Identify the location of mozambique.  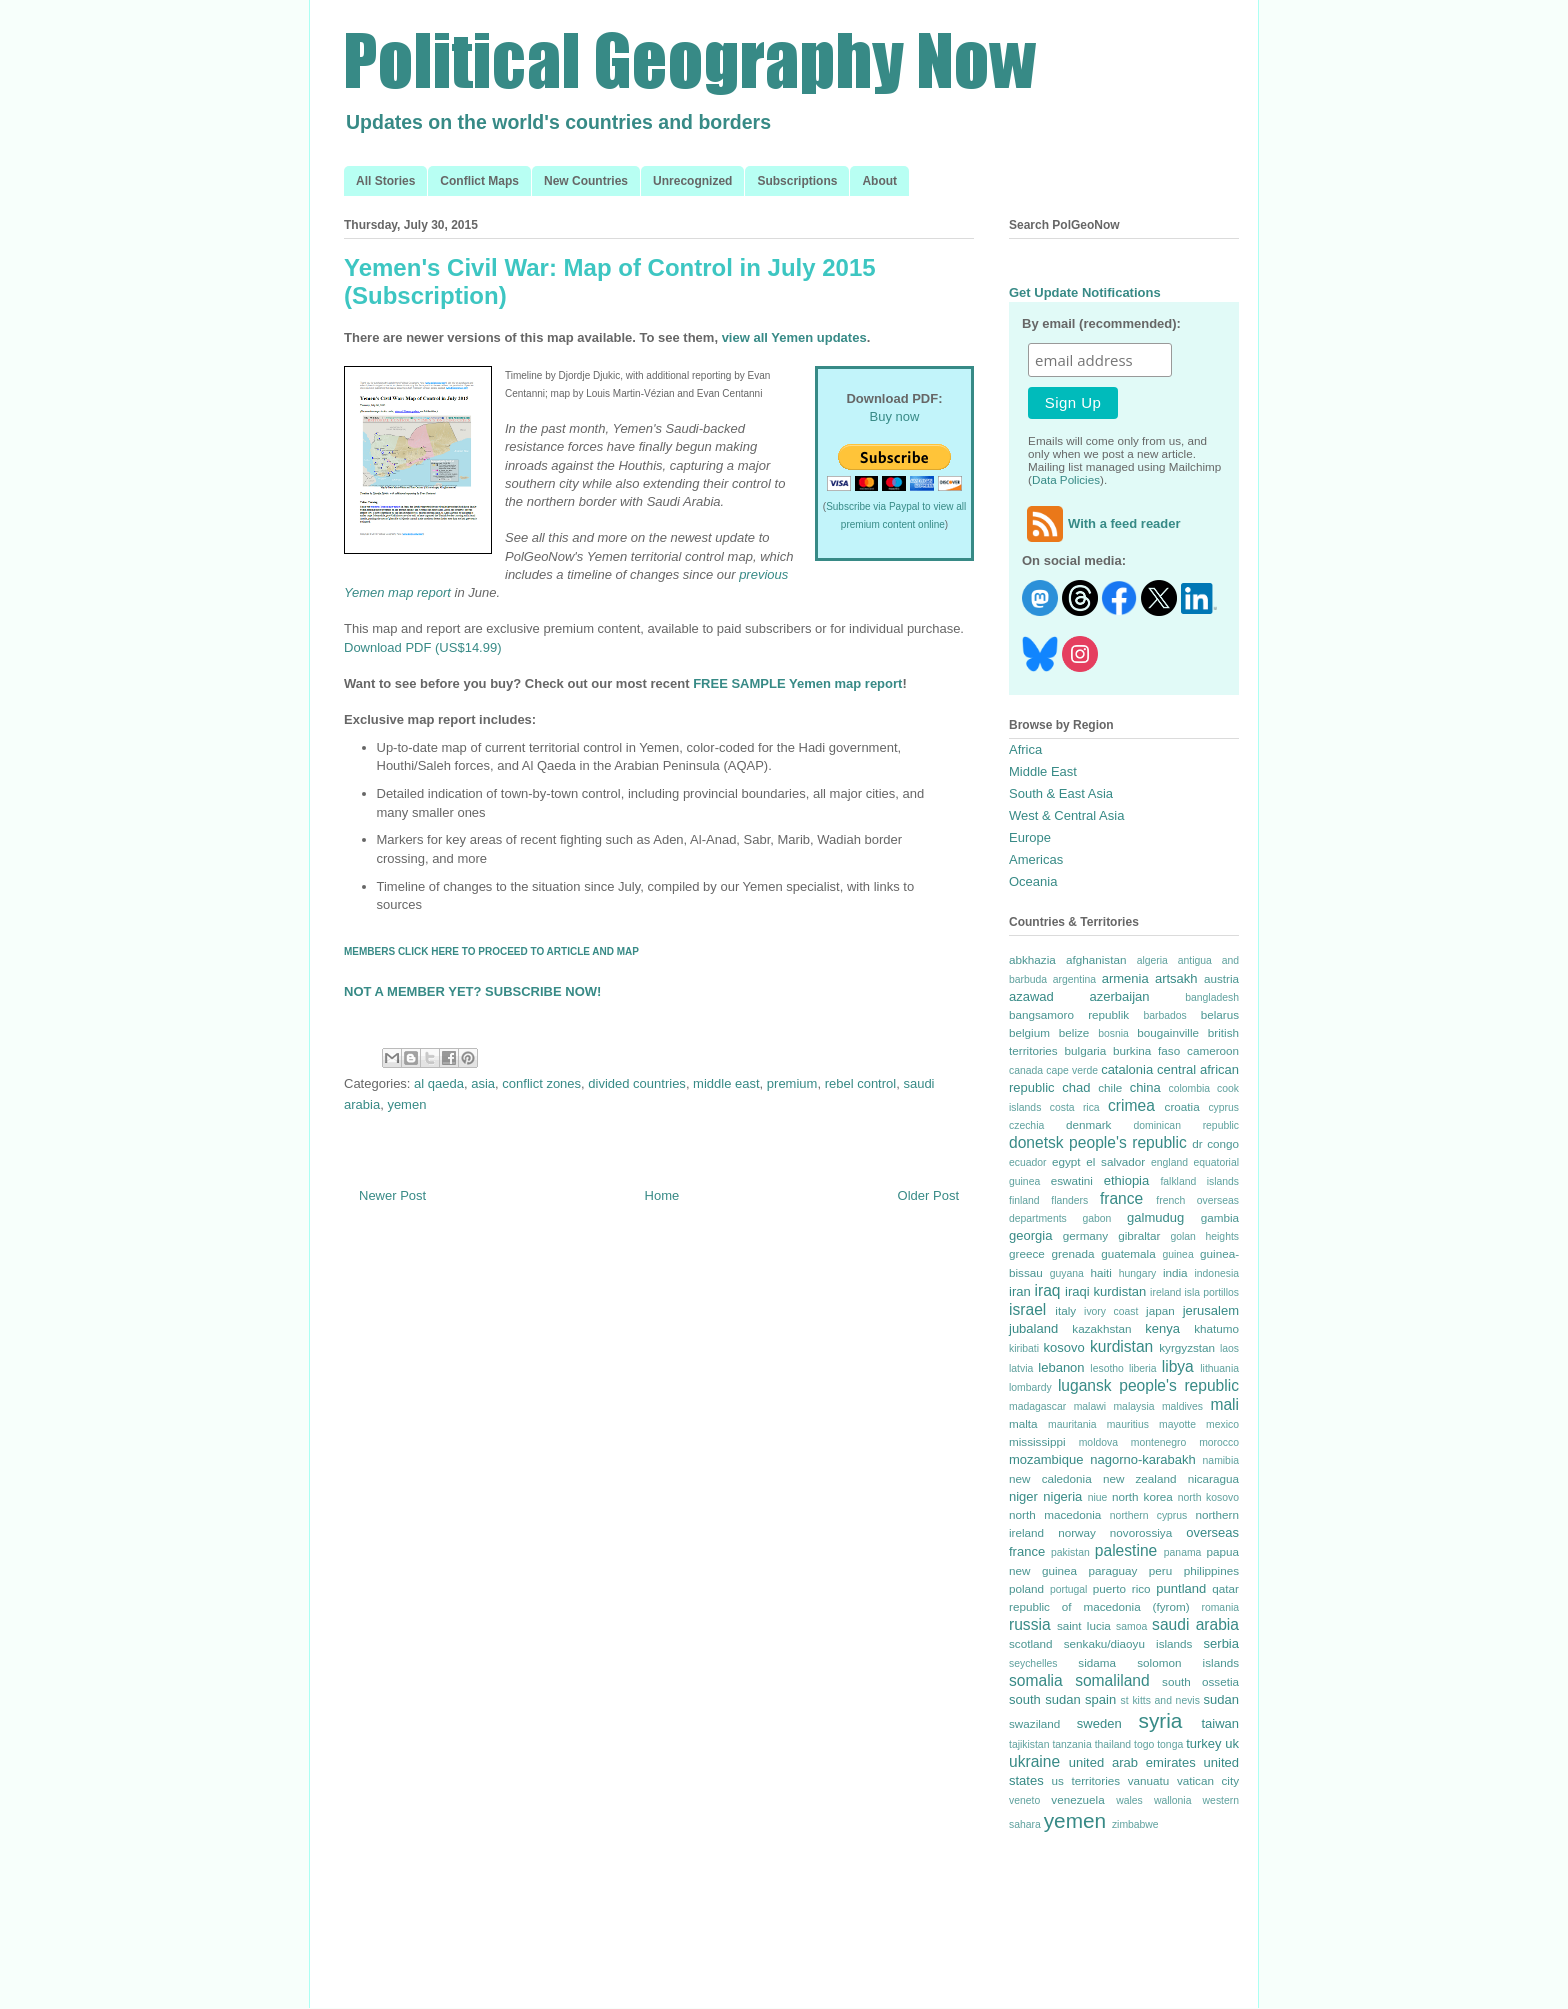
(1046, 1459).